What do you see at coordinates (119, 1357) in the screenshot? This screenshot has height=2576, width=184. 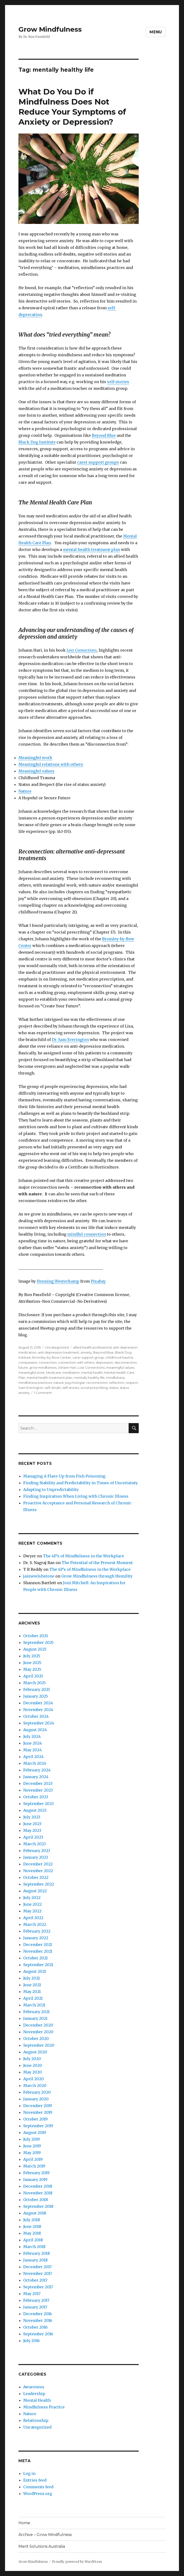 I see `childhood trauma` at bounding box center [119, 1357].